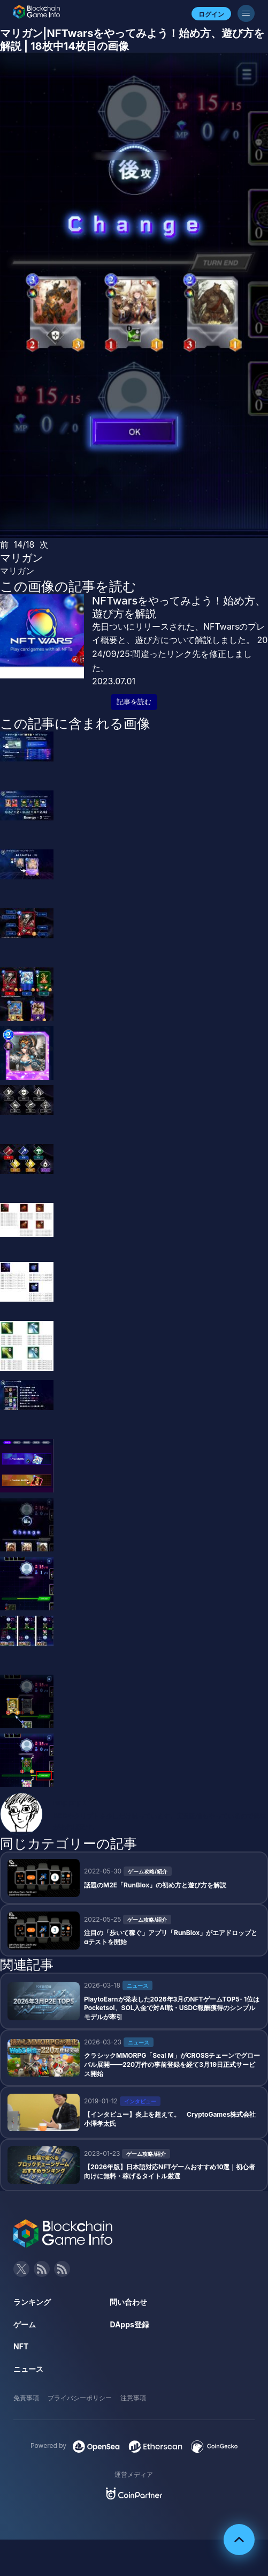 Image resolution: width=268 pixels, height=2576 pixels. What do you see at coordinates (26, 2398) in the screenshot?
I see `免責事項` at bounding box center [26, 2398].